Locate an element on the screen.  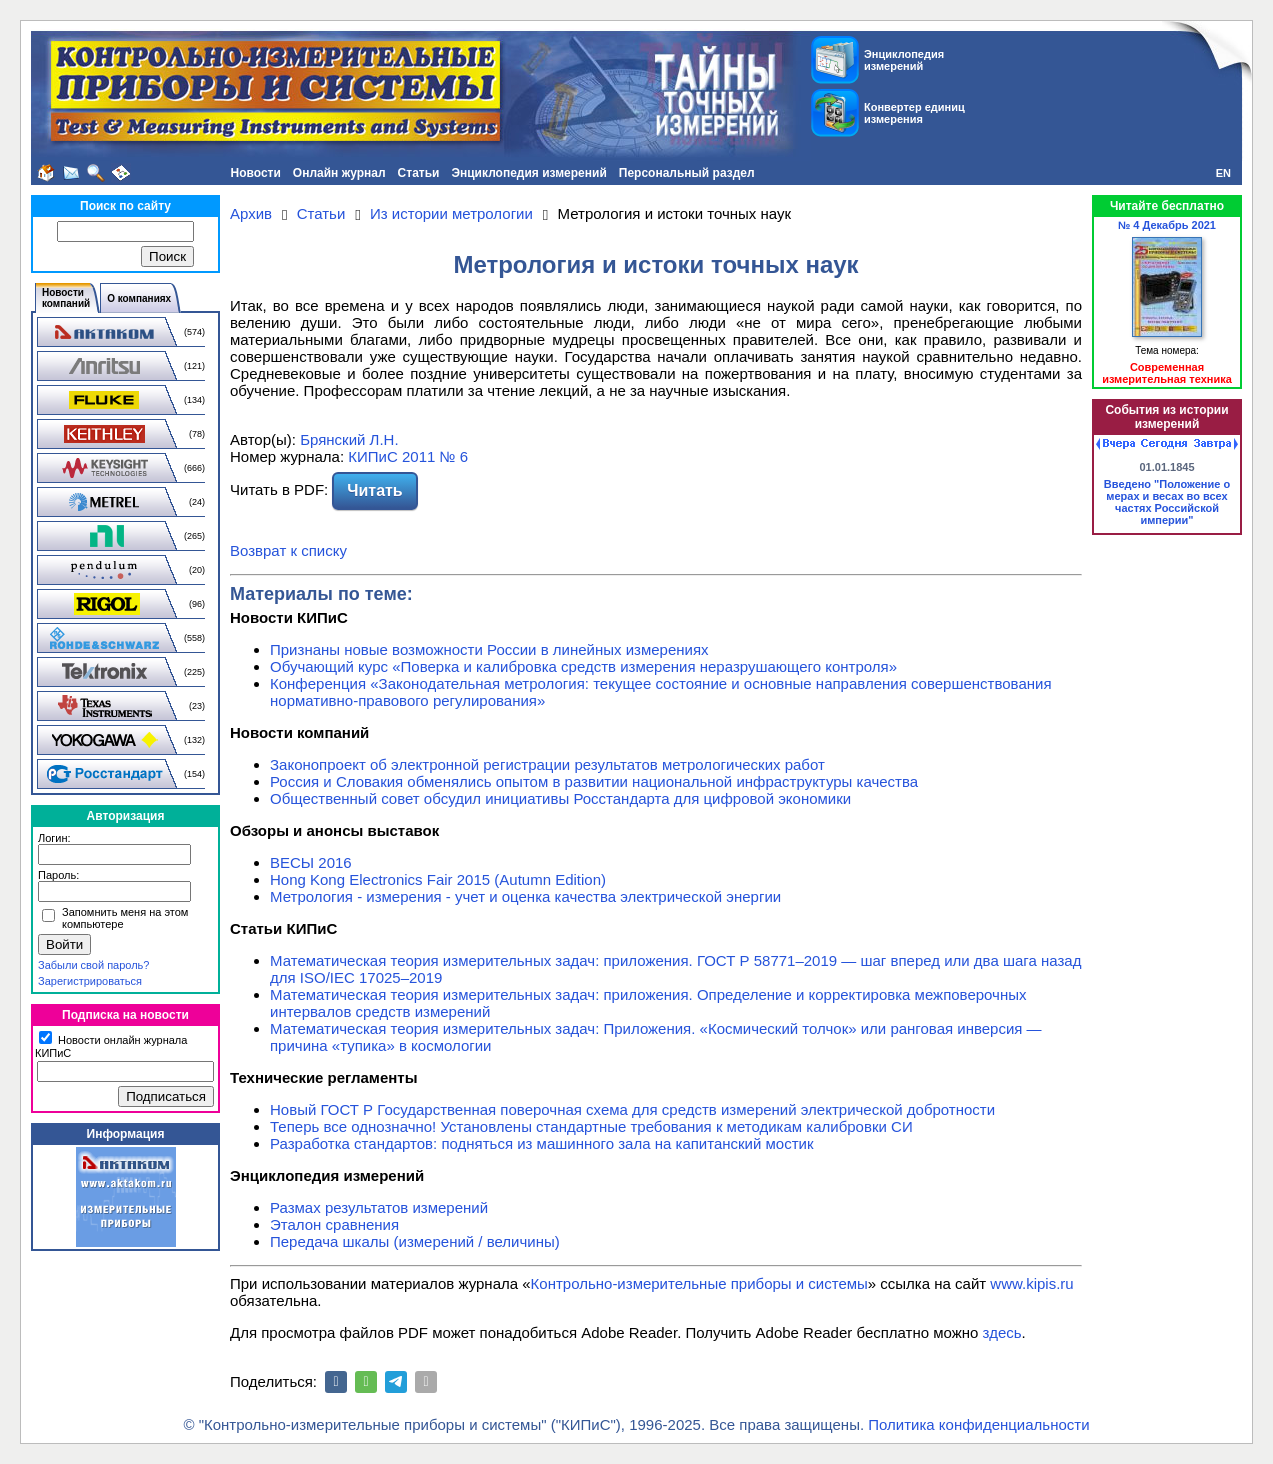
Россия и Словакия обменялись опытом в развитии национальной инфраструктуры качества is located at coordinates (594, 781).